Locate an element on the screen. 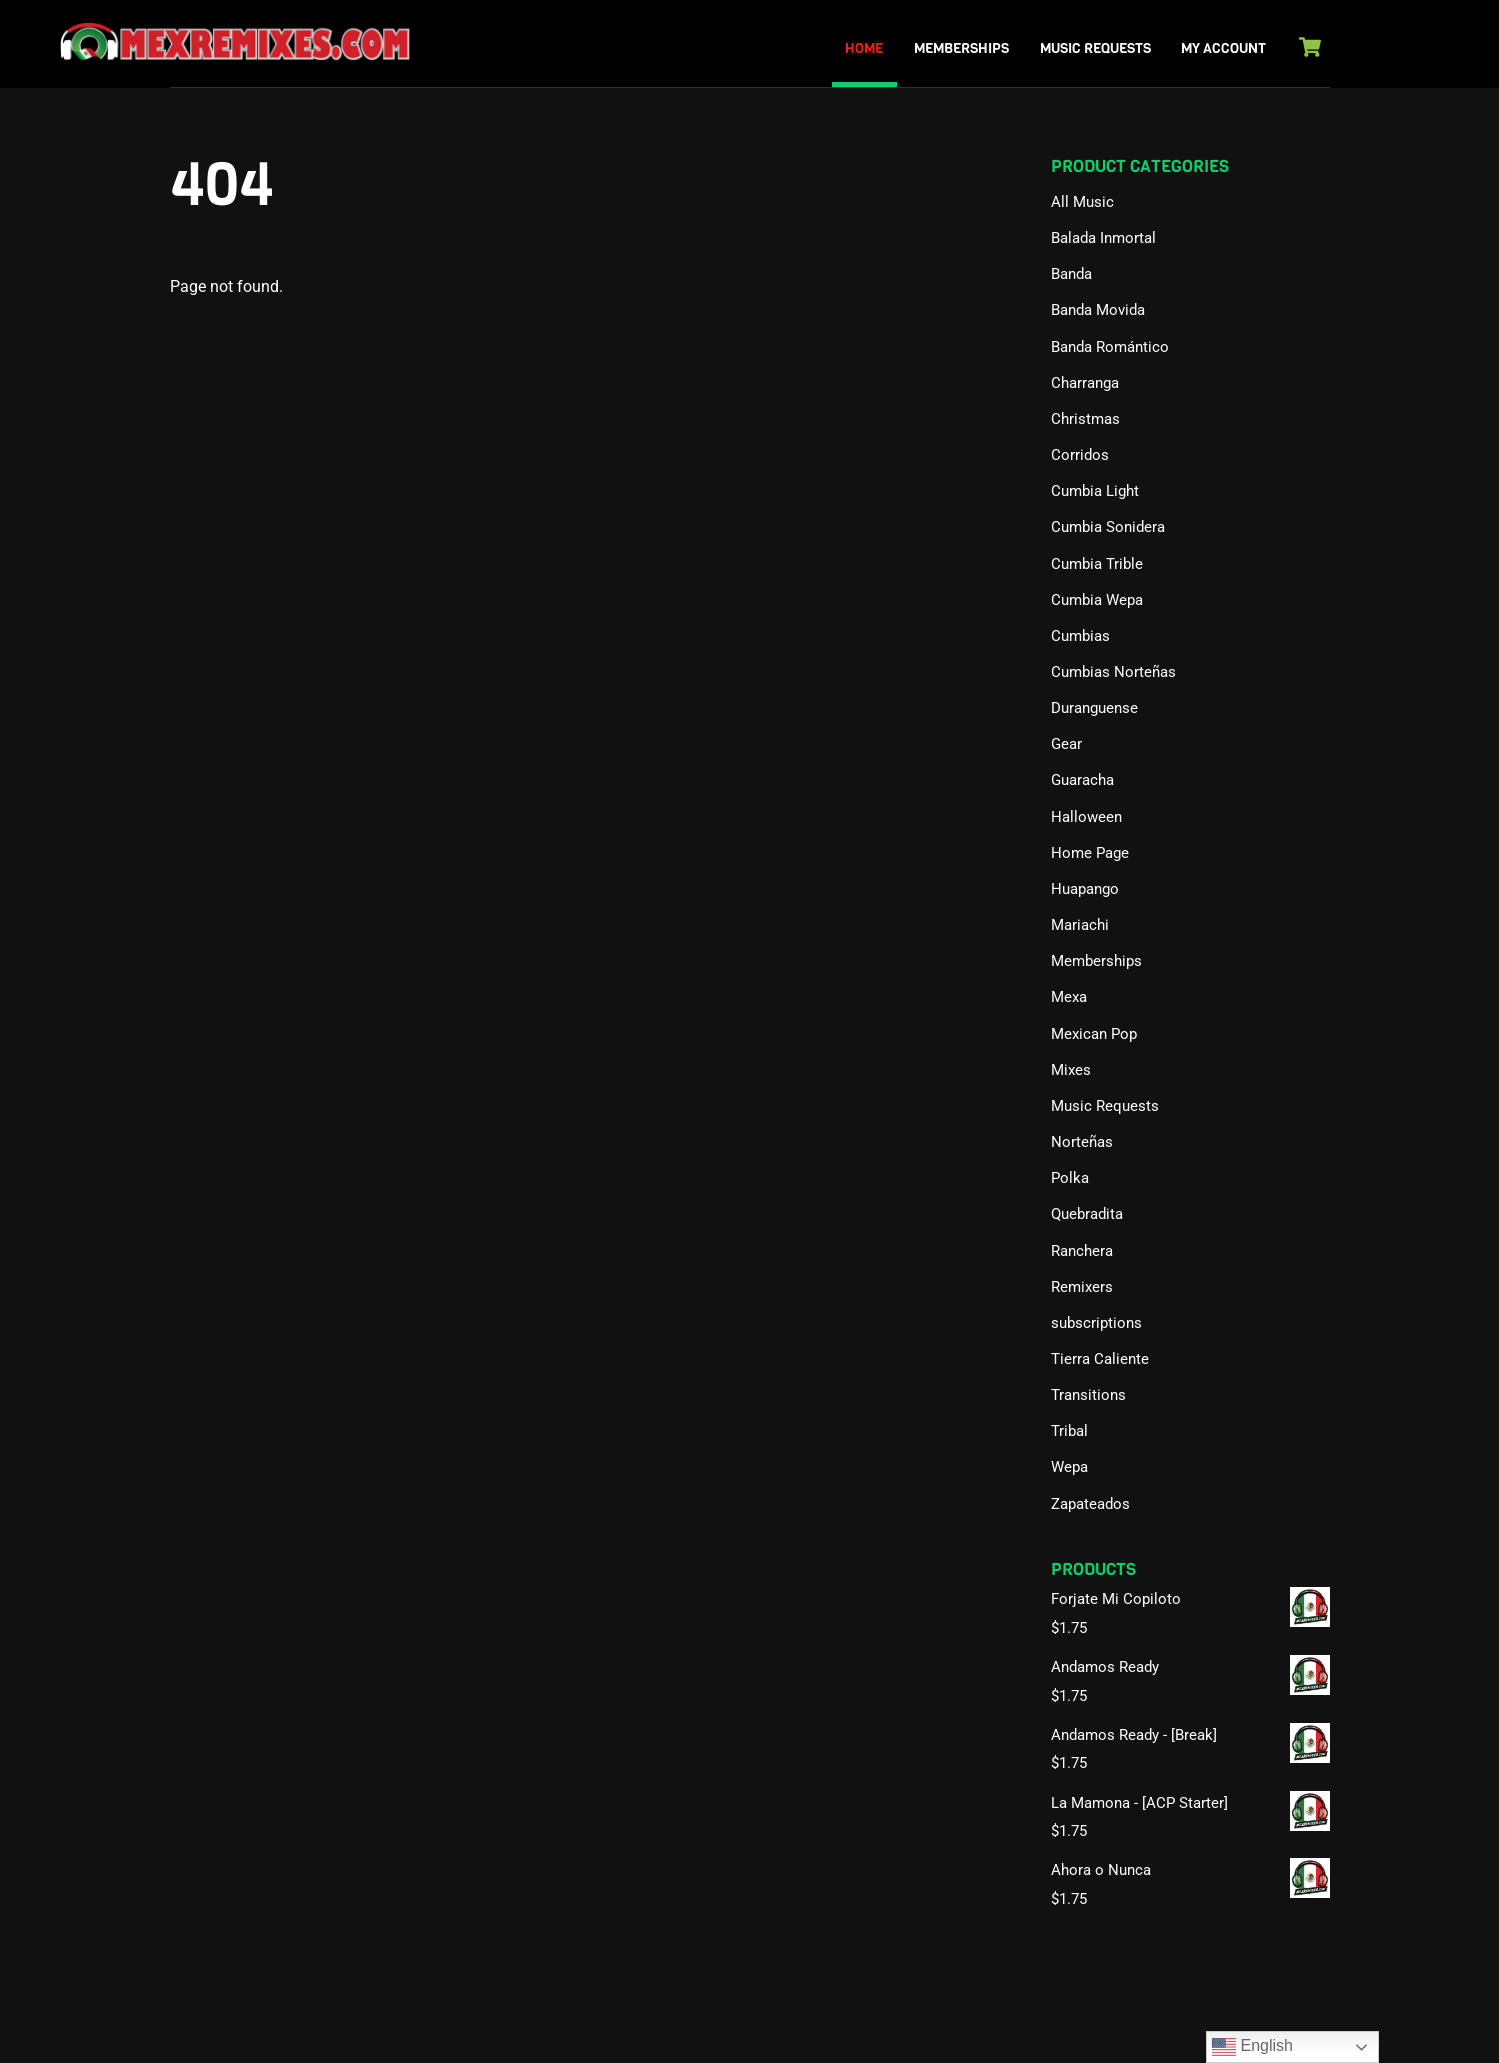  Banda is located at coordinates (1071, 274).